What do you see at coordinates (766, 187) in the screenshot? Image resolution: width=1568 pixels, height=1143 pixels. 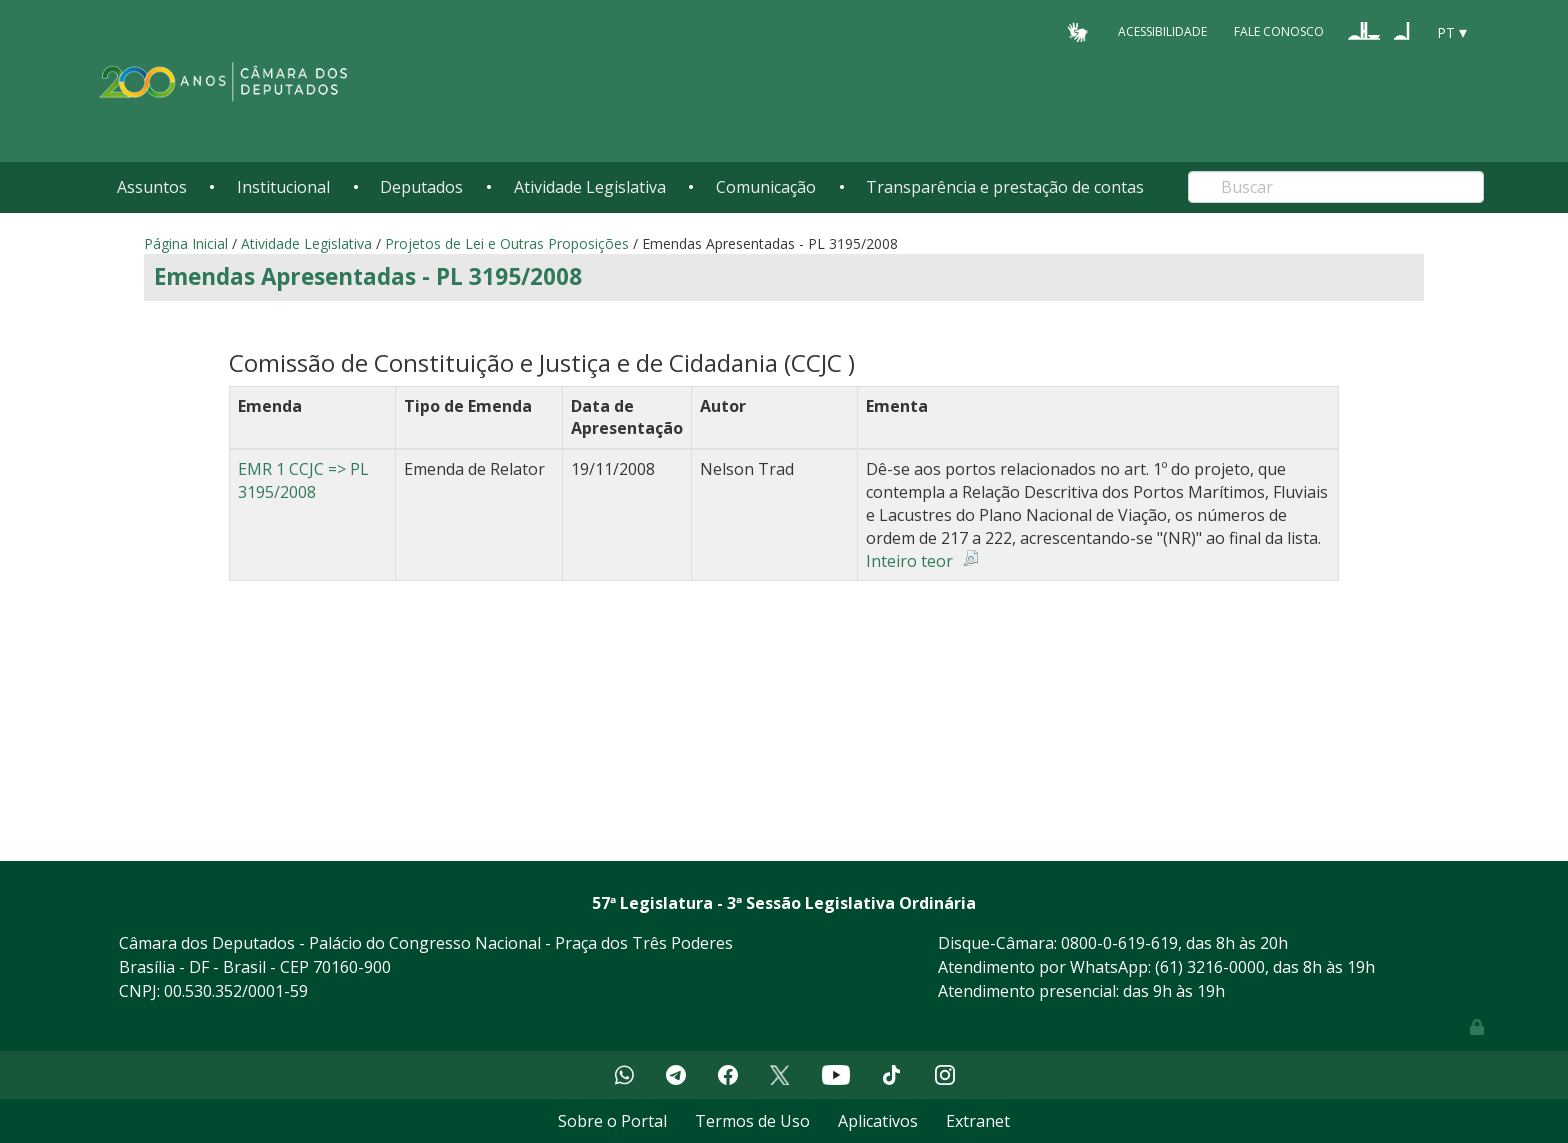 I see `Comunicação` at bounding box center [766, 187].